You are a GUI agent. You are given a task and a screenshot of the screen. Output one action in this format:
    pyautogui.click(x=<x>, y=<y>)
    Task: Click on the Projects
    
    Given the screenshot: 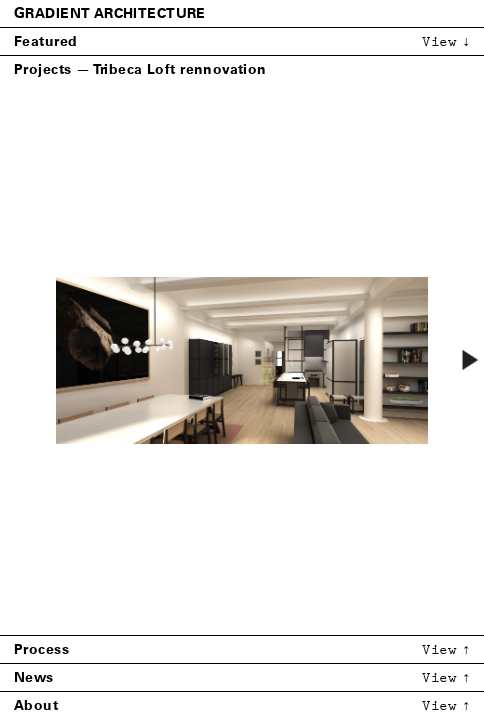 What is the action you would take?
    pyautogui.click(x=42, y=69)
    